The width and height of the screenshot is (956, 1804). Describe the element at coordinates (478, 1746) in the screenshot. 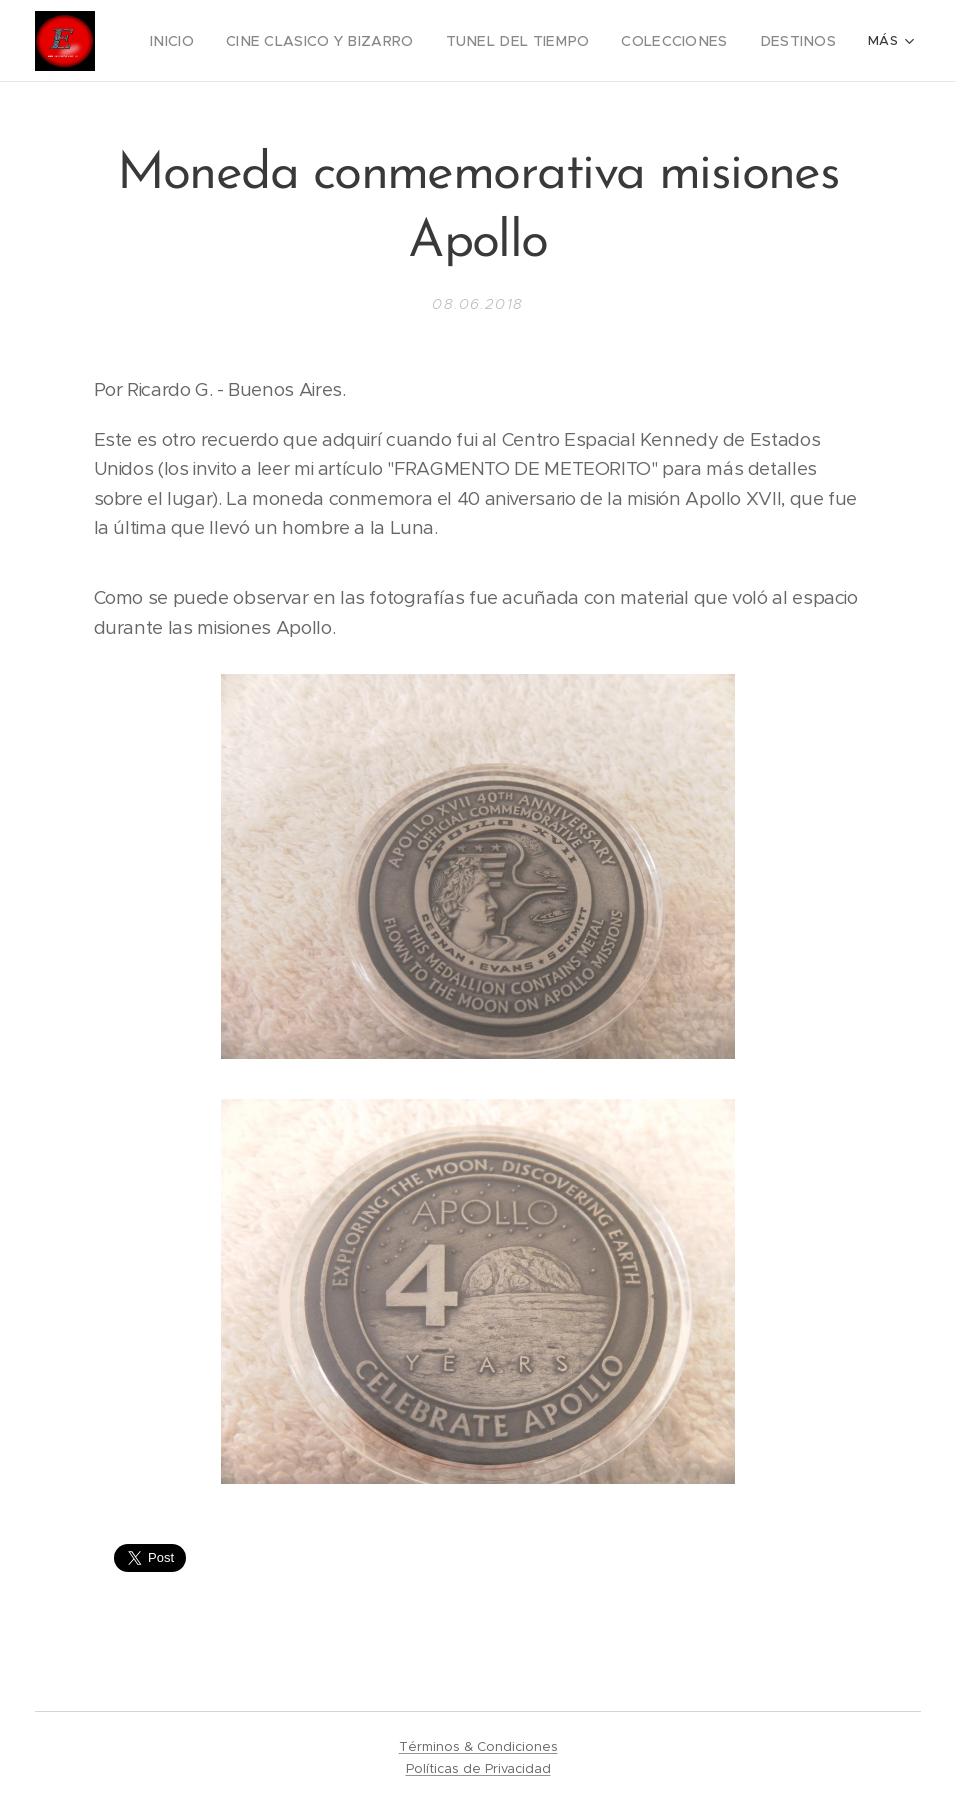

I see `Términos & Condiciones` at that location.